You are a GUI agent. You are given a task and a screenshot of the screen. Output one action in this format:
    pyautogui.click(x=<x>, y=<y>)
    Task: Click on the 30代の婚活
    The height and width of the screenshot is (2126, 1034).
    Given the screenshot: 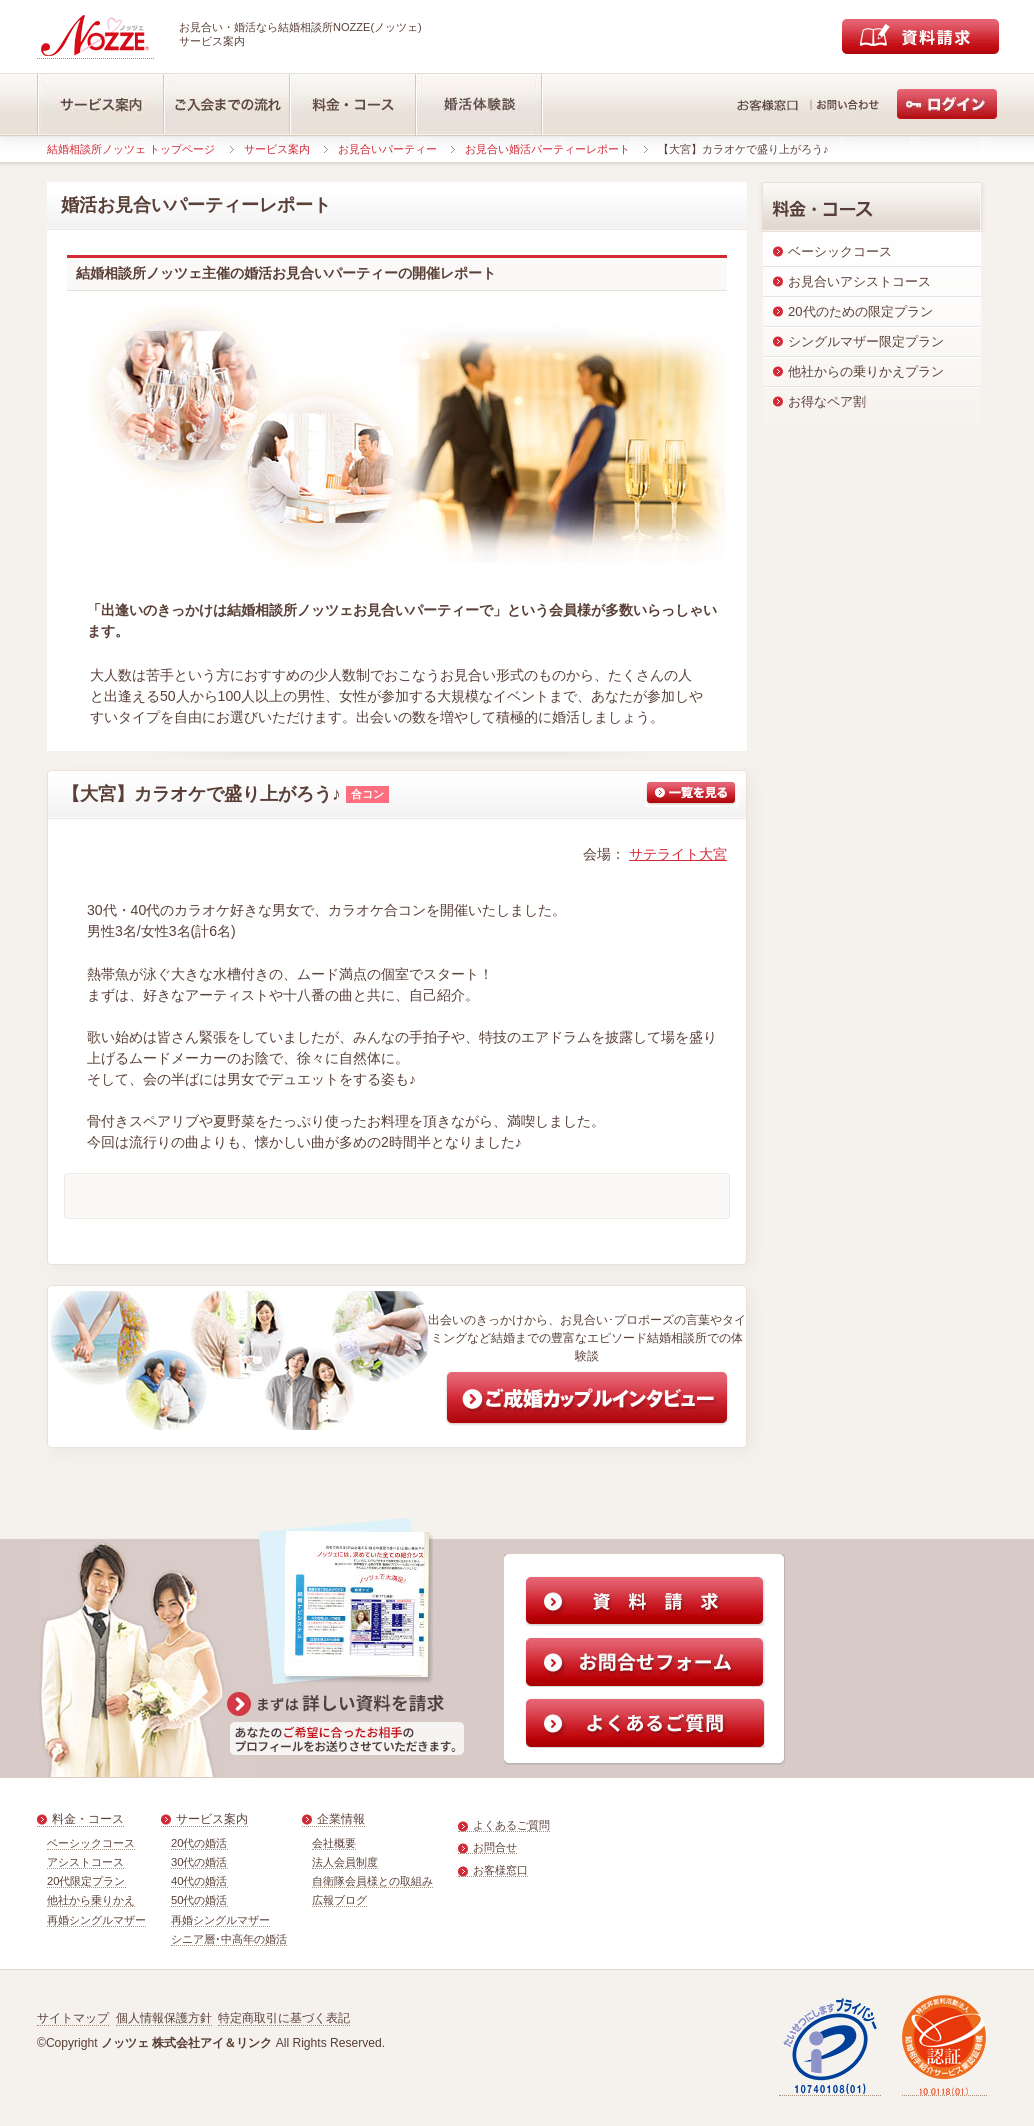 What is the action you would take?
    pyautogui.click(x=199, y=1862)
    